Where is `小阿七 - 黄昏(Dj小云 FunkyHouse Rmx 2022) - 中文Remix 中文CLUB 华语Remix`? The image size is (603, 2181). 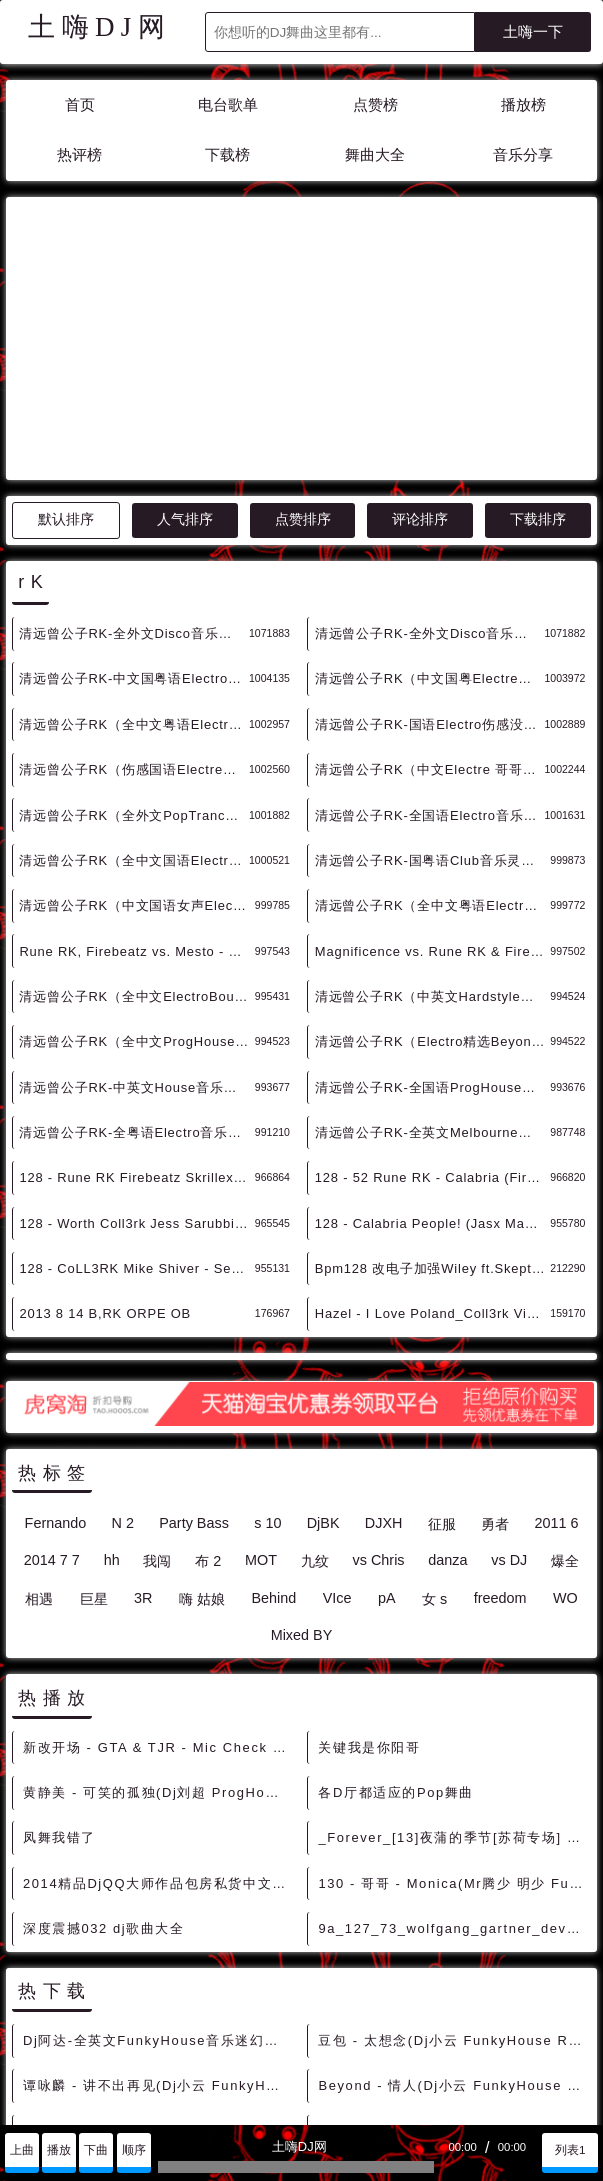 小阿七 - 黄昏(Dj小云 FunkyHouse Rmx 2022) - 中文Remix 中文CLUB 华语Remix is located at coordinates (453, 2041).